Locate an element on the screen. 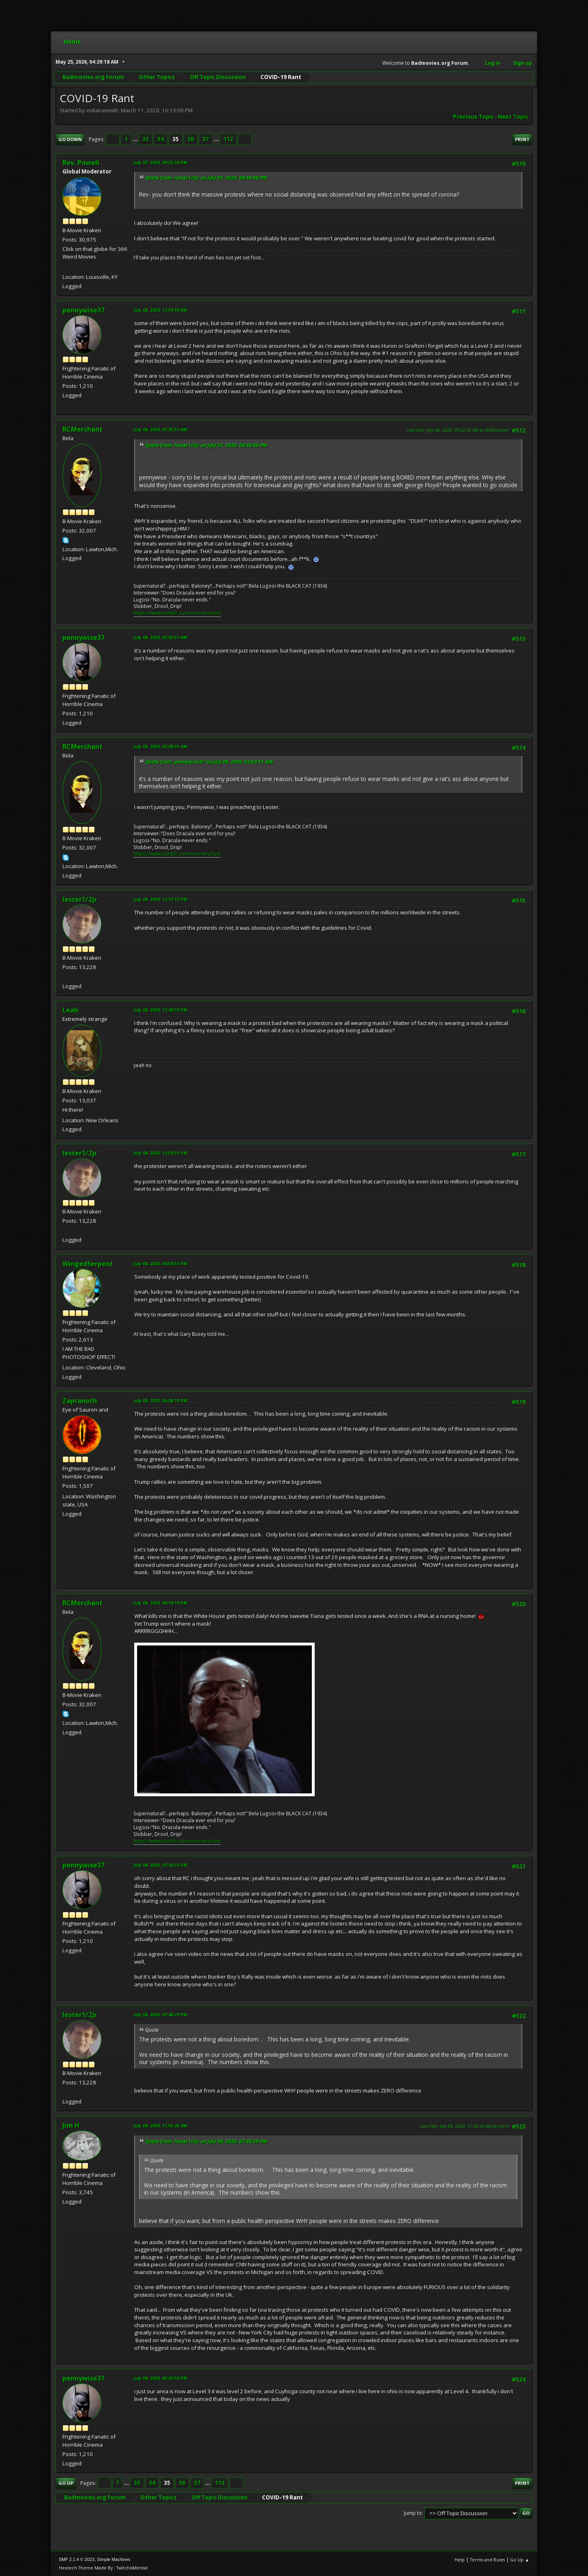 The height and width of the screenshot is (2576, 588). Quote from: lester1/2jr on July 07, 2020, 08:48:48 PM is located at coordinates (206, 177).